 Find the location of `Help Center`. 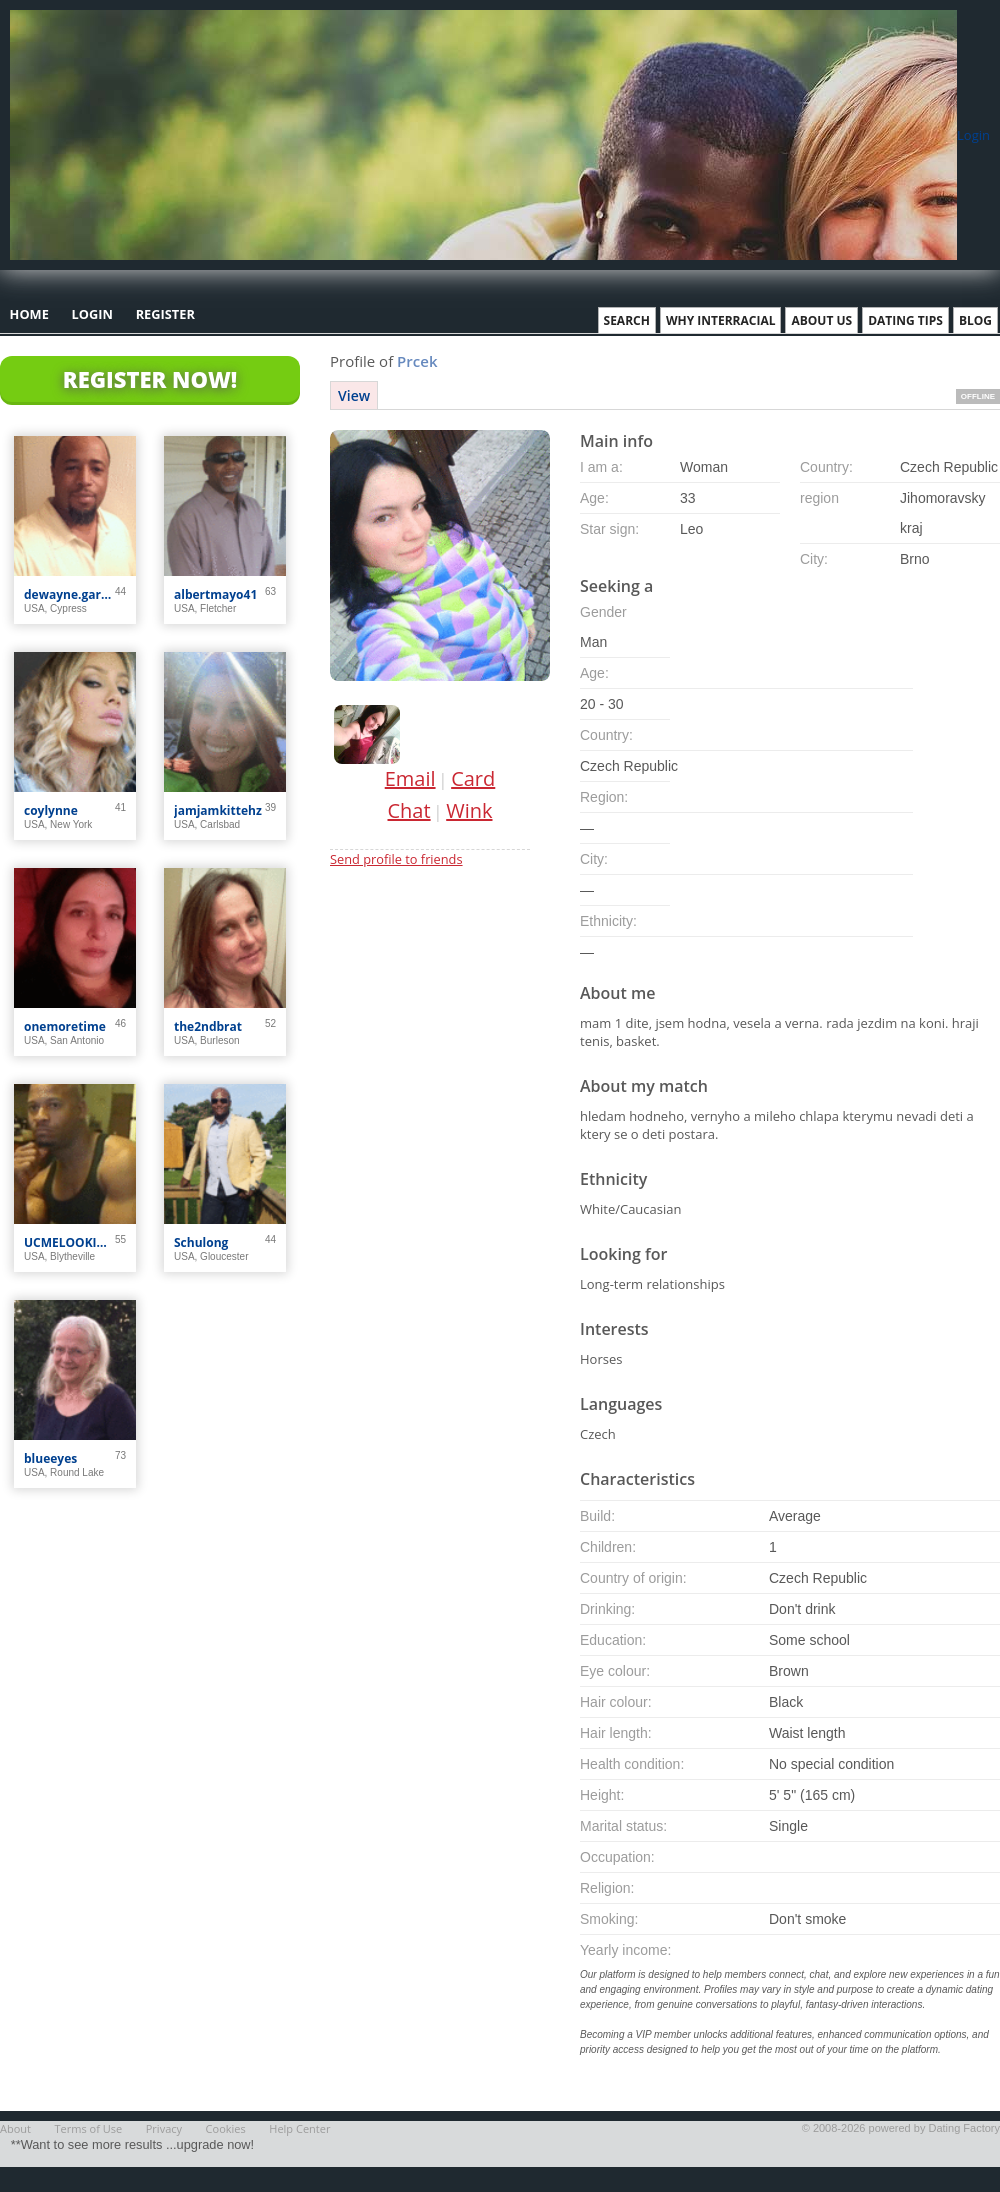

Help Center is located at coordinates (299, 2128).